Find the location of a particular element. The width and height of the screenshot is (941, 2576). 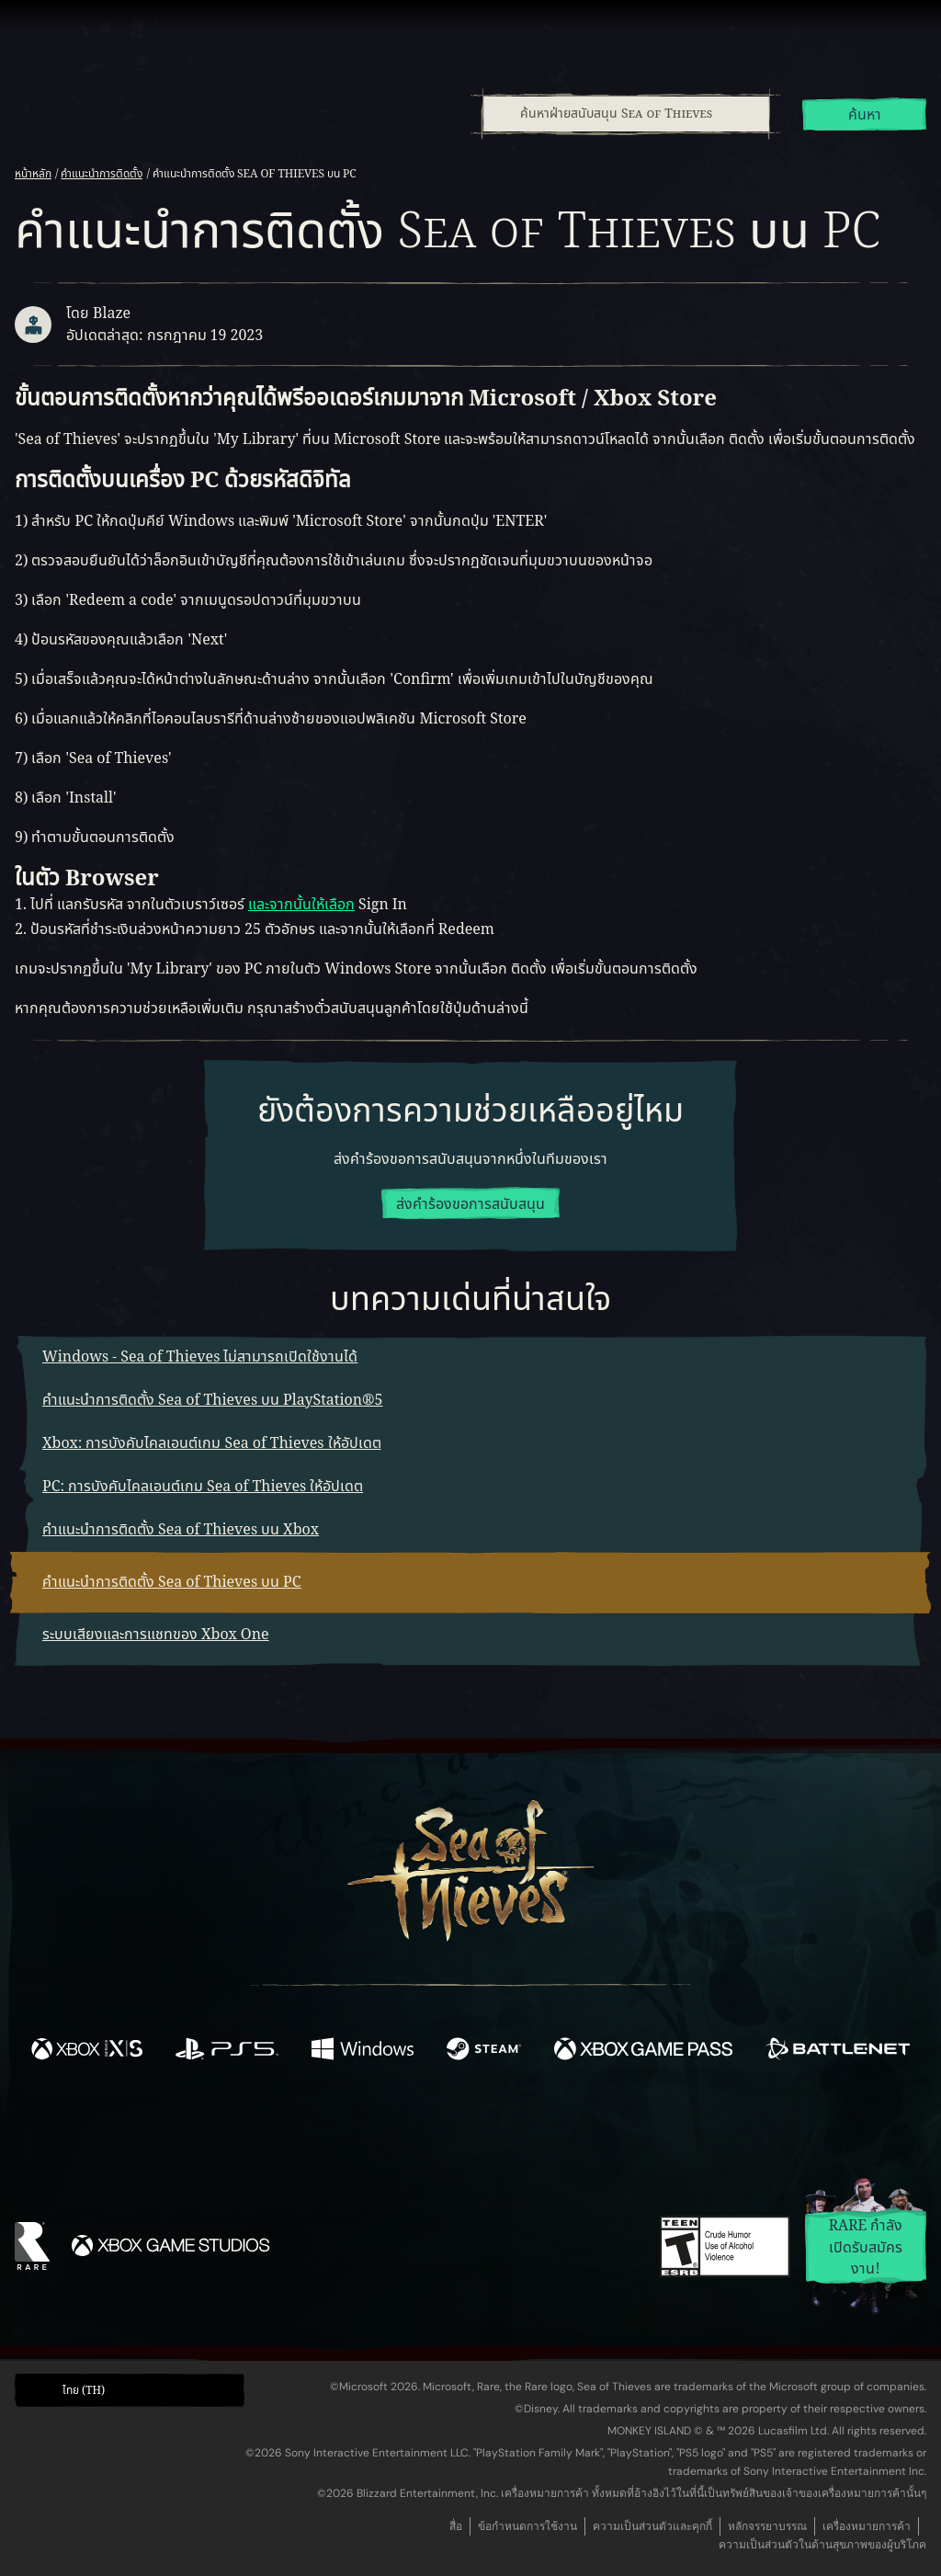

[combobox] is located at coordinates (625, 114).